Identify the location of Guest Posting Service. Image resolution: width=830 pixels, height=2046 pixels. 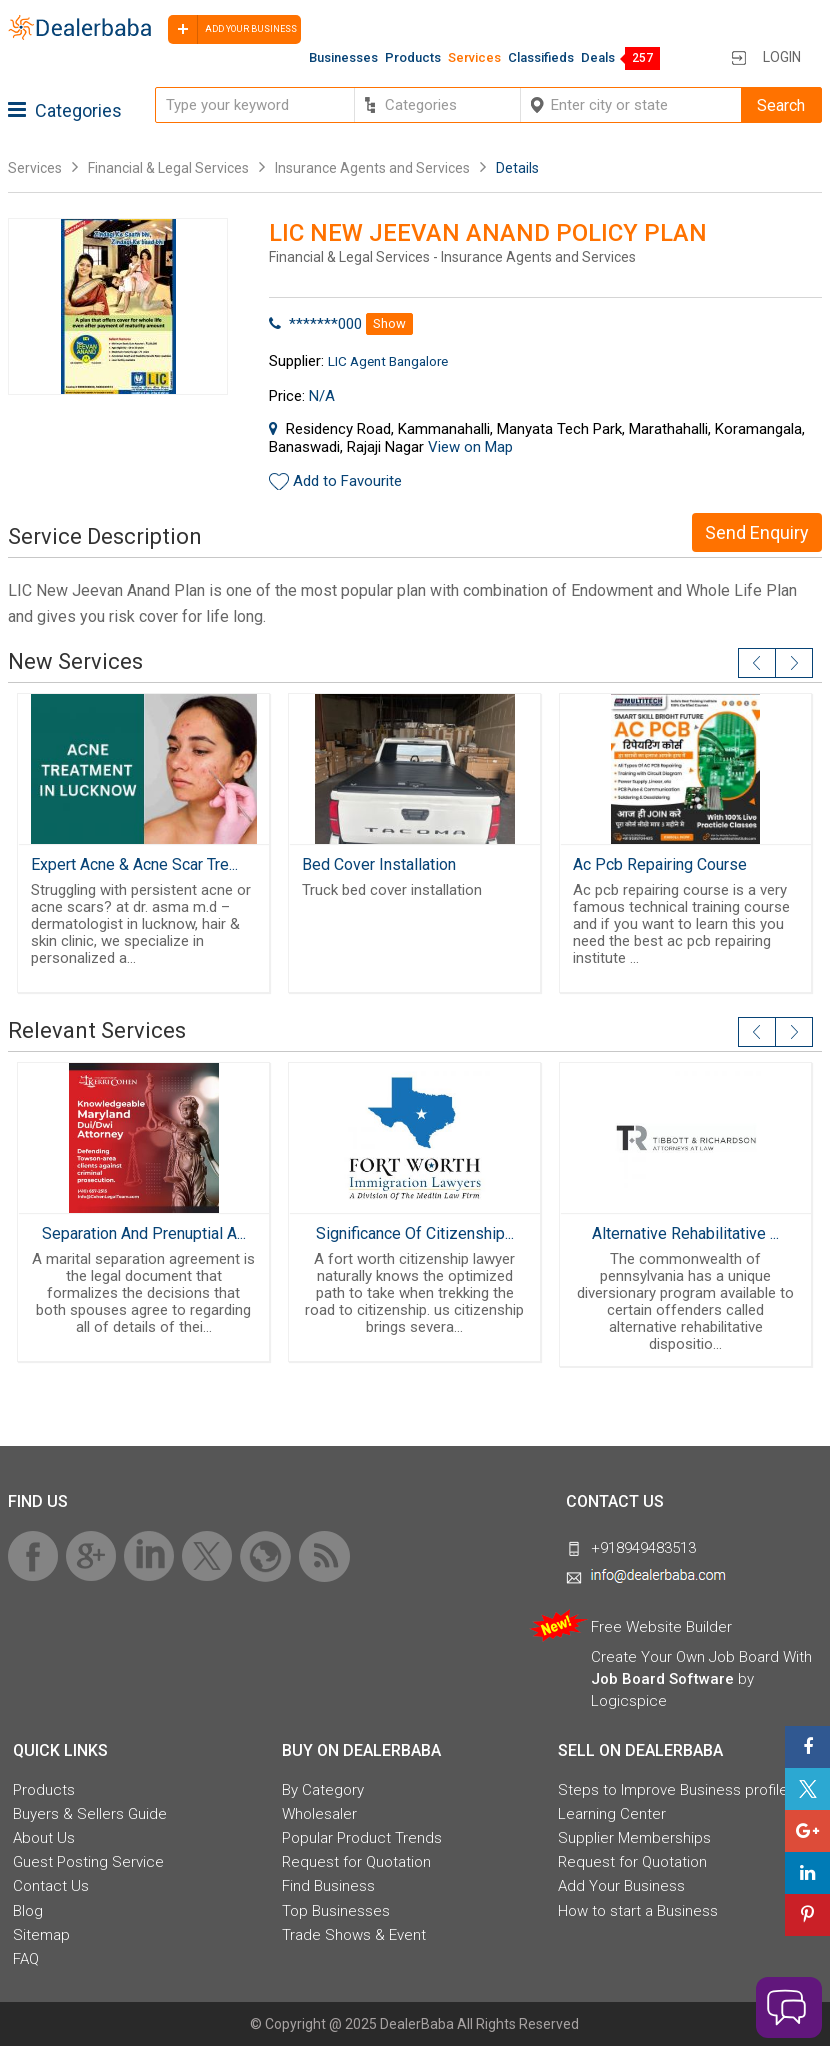
(88, 1862).